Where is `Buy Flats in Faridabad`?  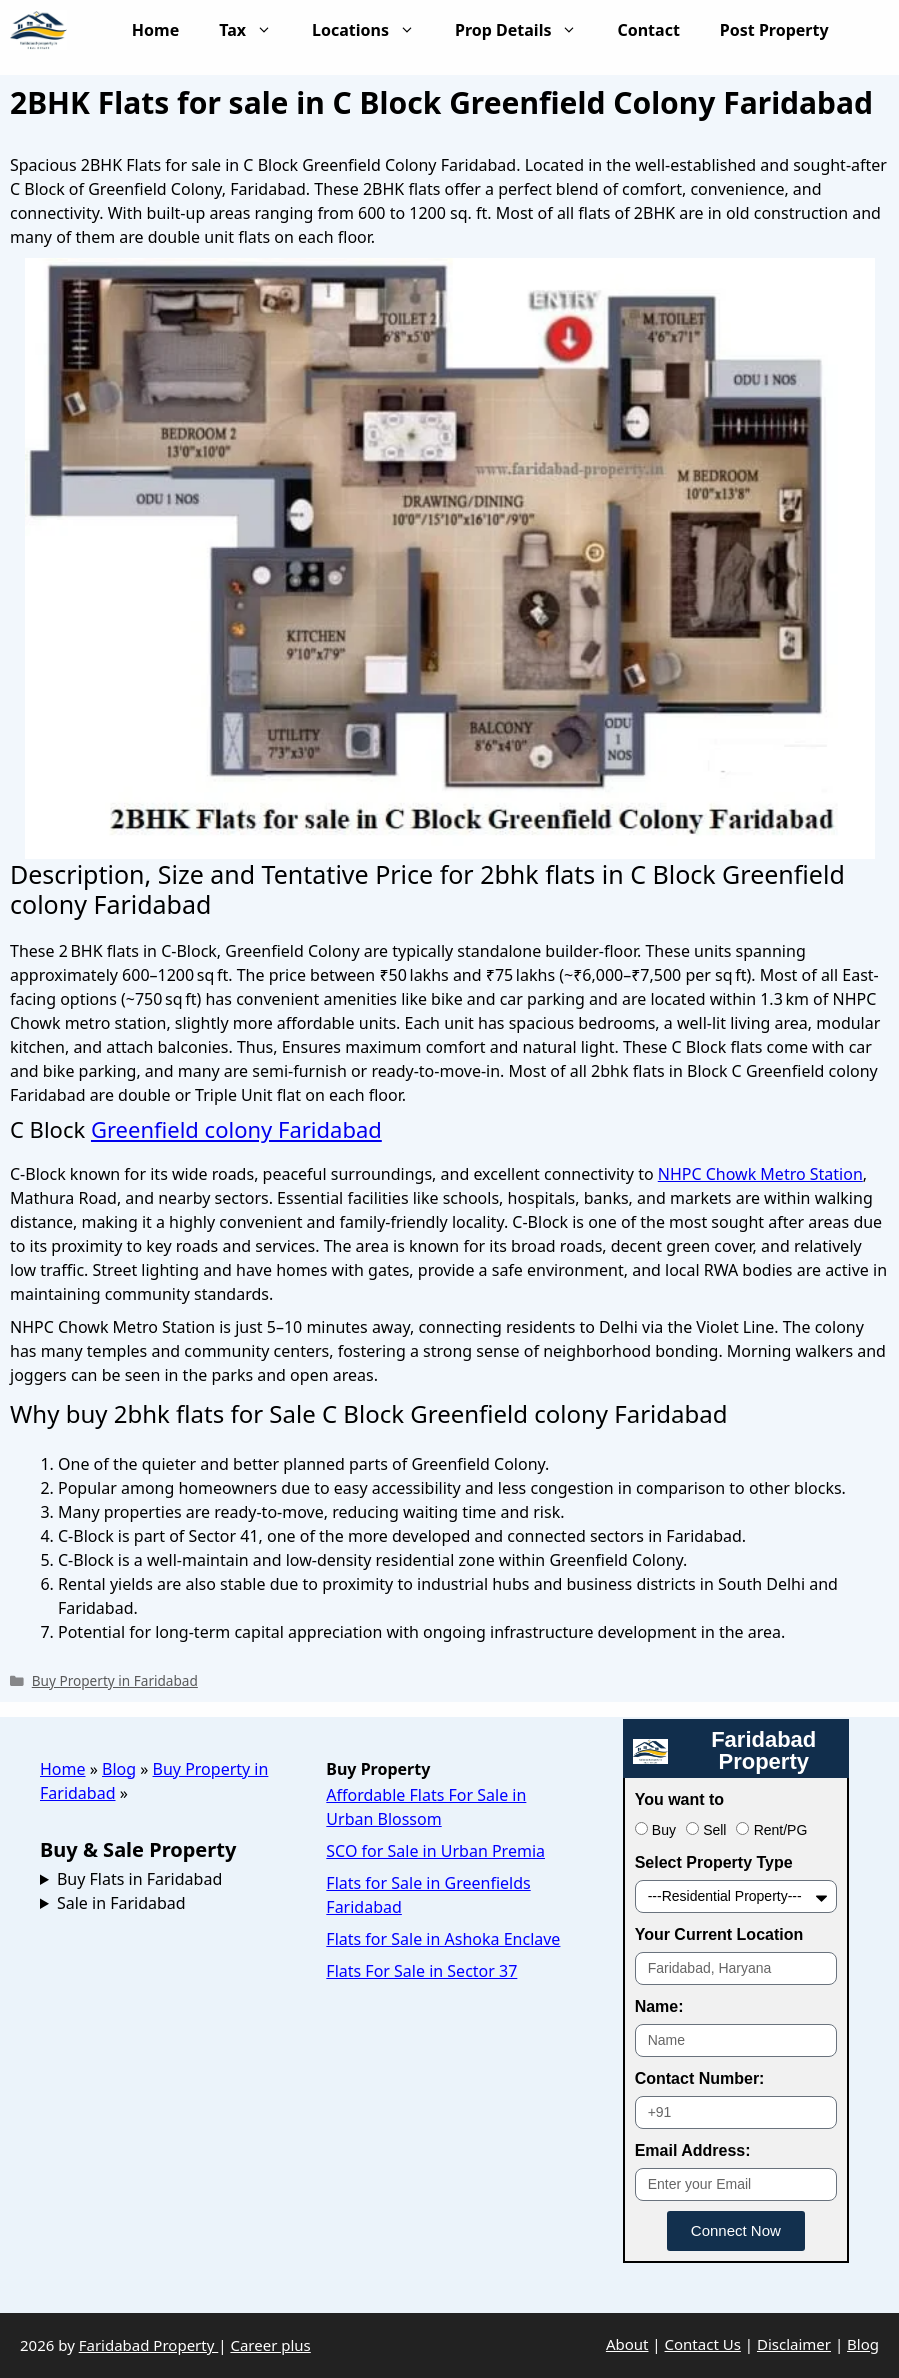
Buy Flats in Faridabad is located at coordinates (139, 1879).